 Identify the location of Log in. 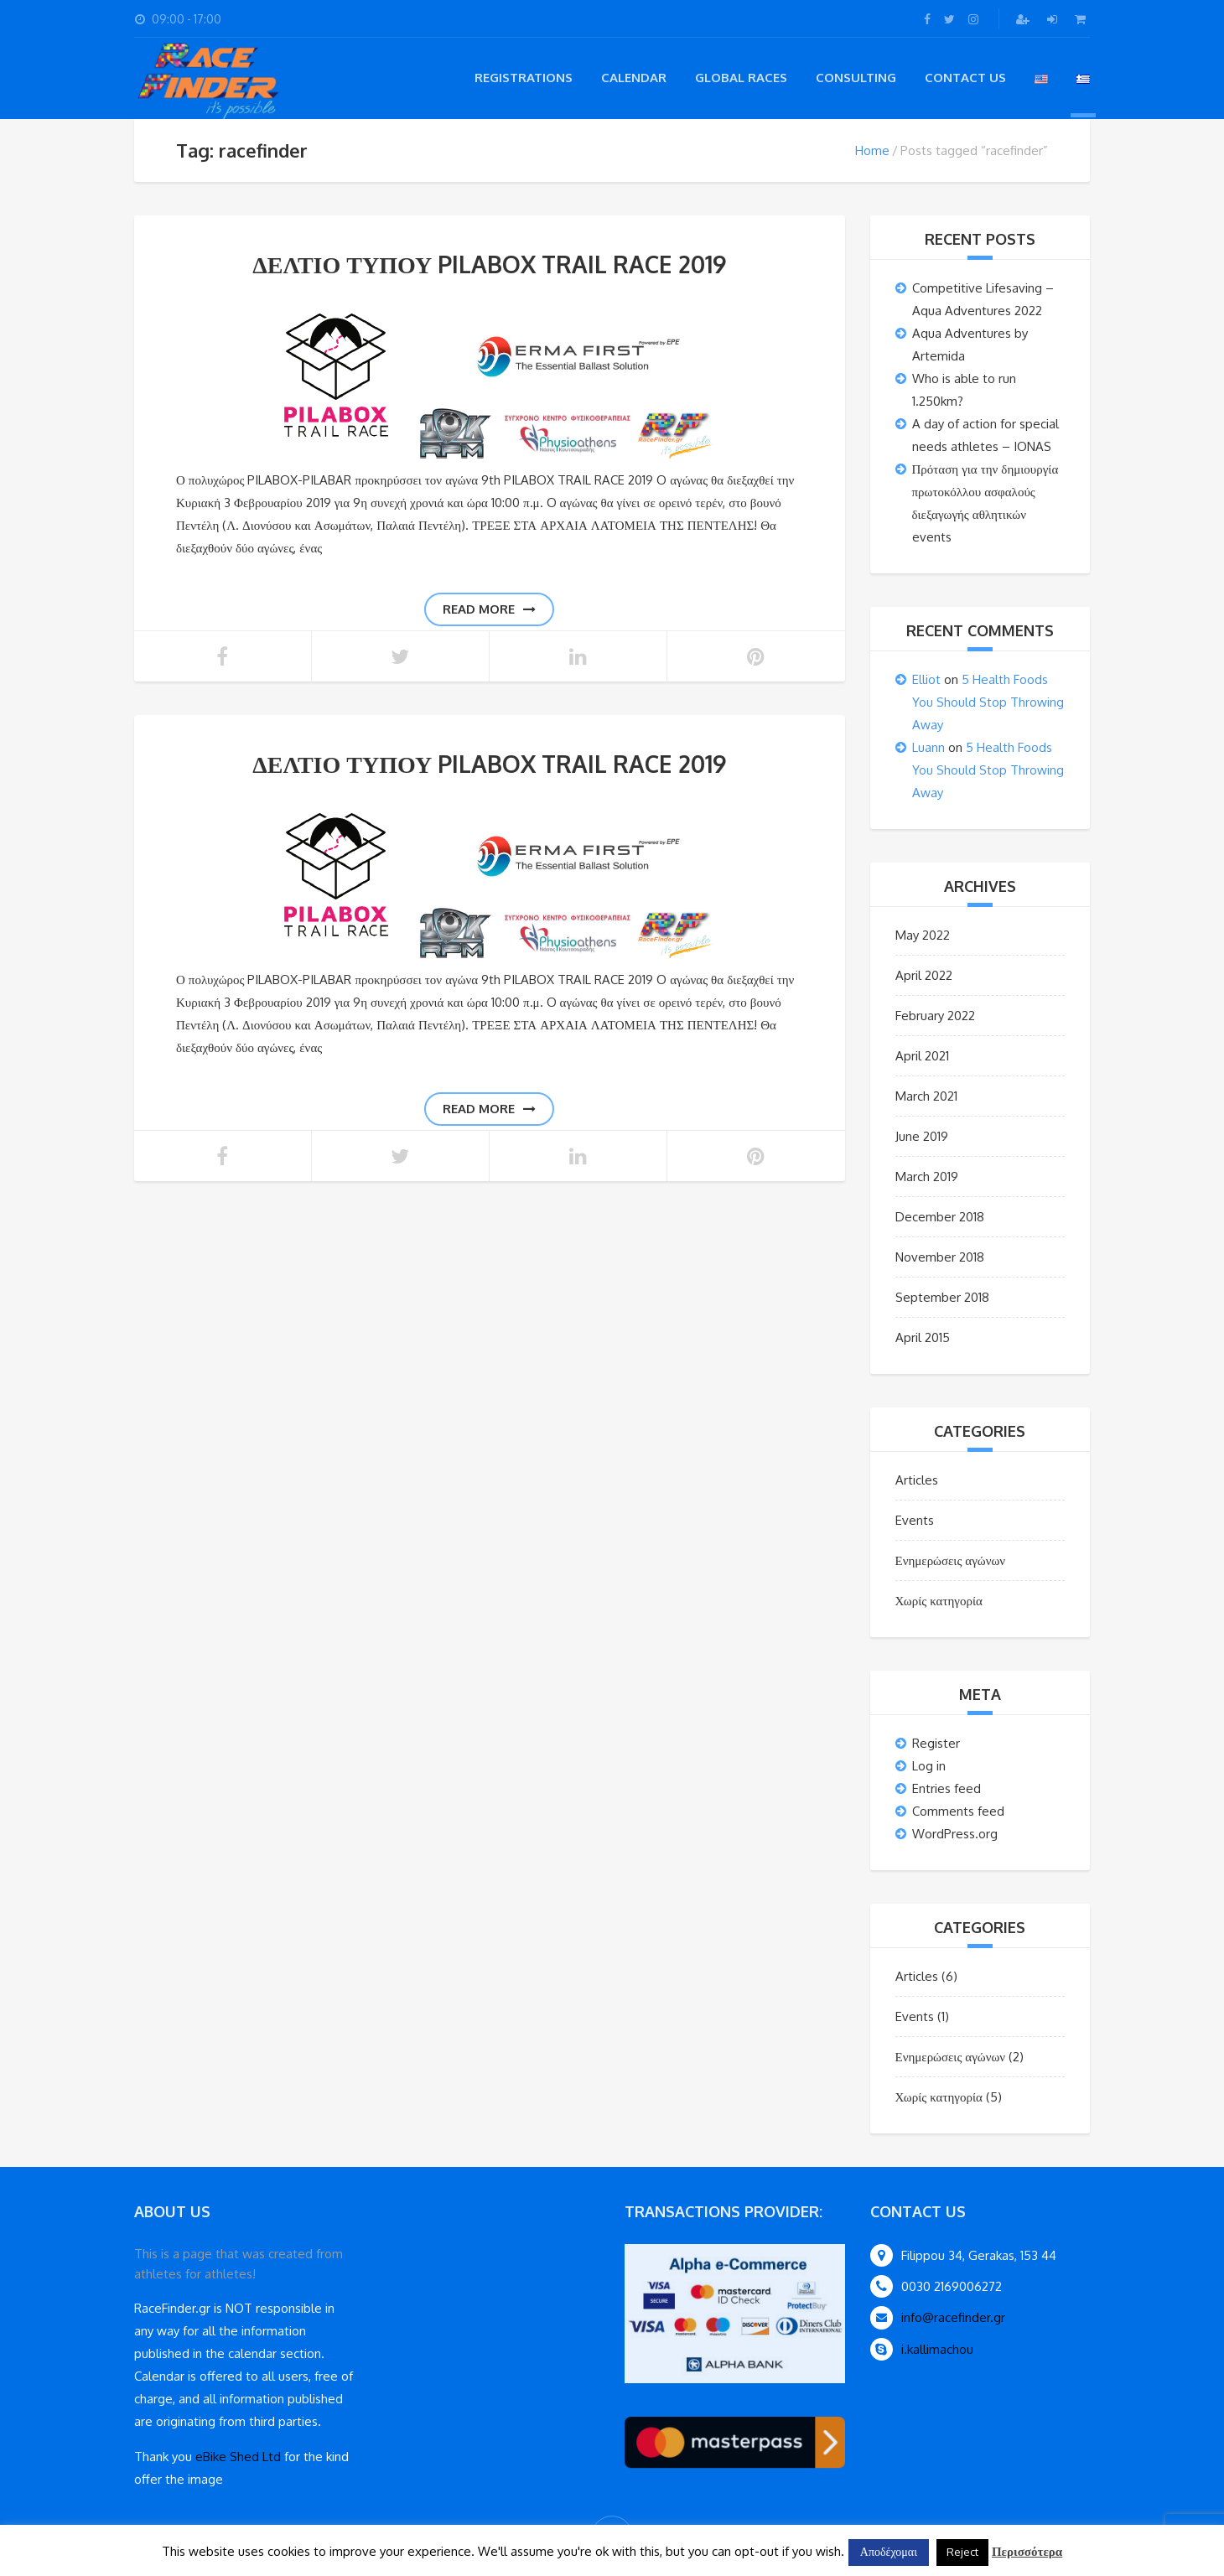
(929, 1766).